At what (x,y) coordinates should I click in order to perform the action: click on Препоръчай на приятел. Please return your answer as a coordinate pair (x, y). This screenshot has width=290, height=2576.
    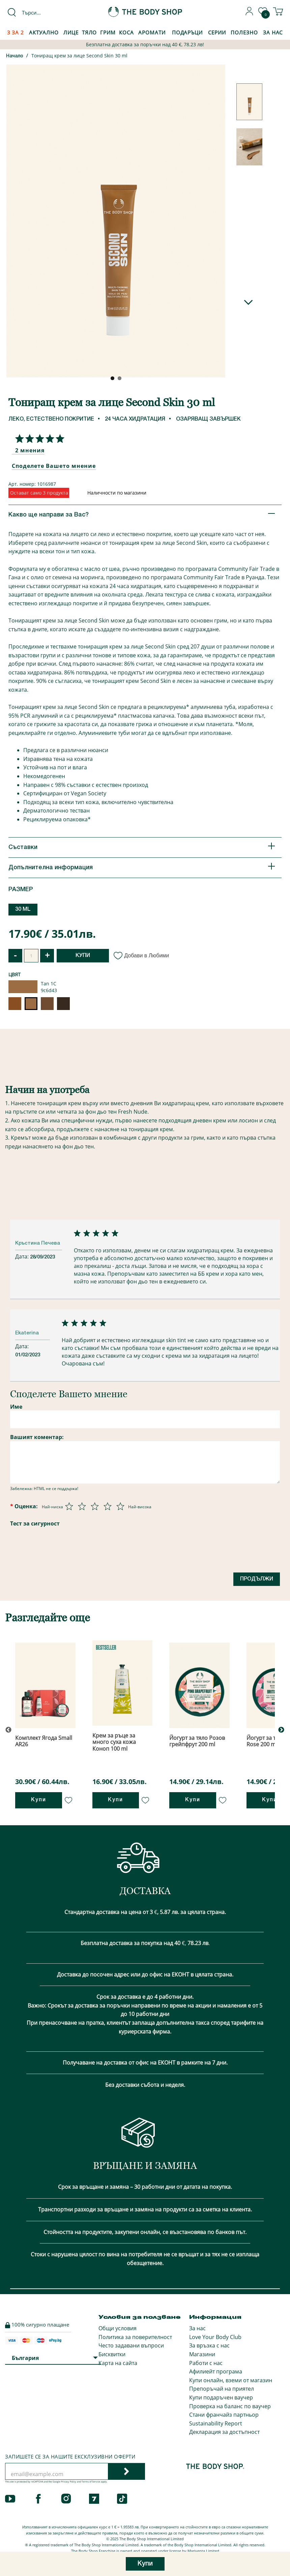
    Looking at the image, I should click on (221, 2388).